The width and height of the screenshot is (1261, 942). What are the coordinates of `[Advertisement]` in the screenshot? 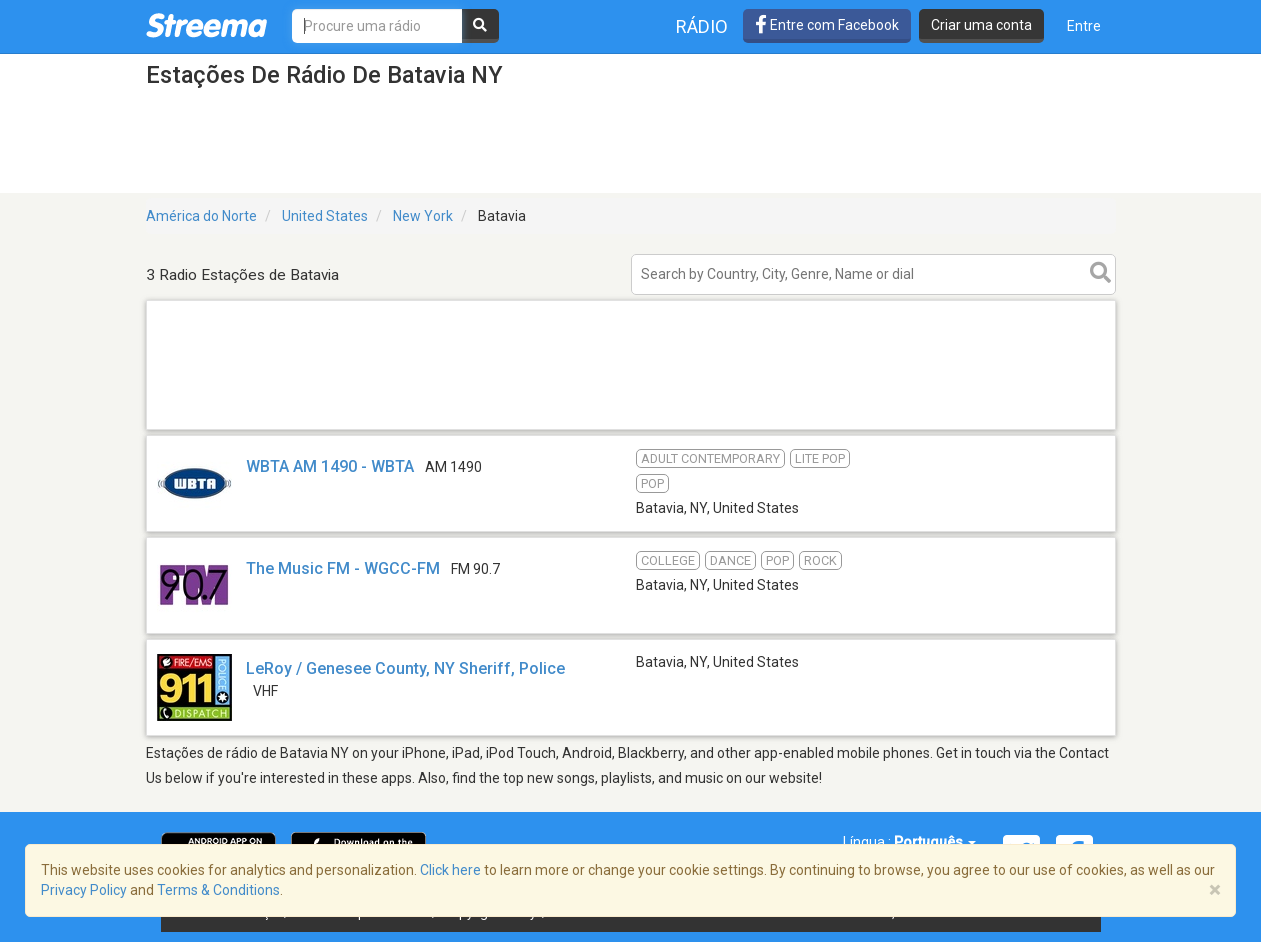 It's located at (631, 428).